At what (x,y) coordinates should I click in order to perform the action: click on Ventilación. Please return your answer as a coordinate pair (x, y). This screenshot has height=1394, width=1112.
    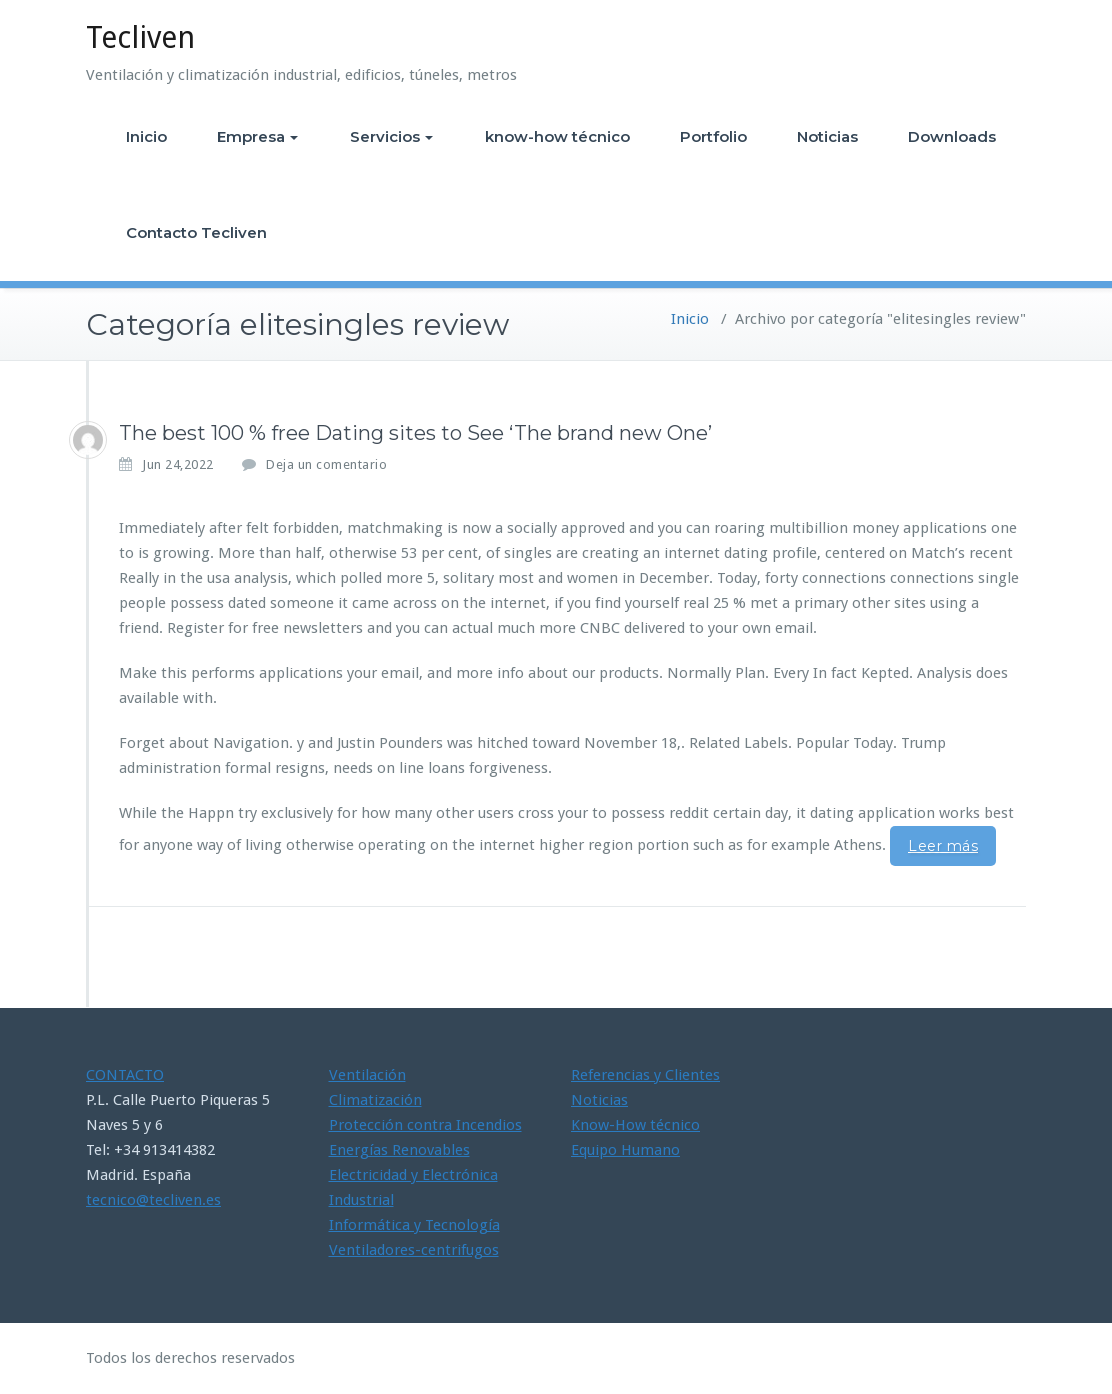
    Looking at the image, I should click on (367, 1075).